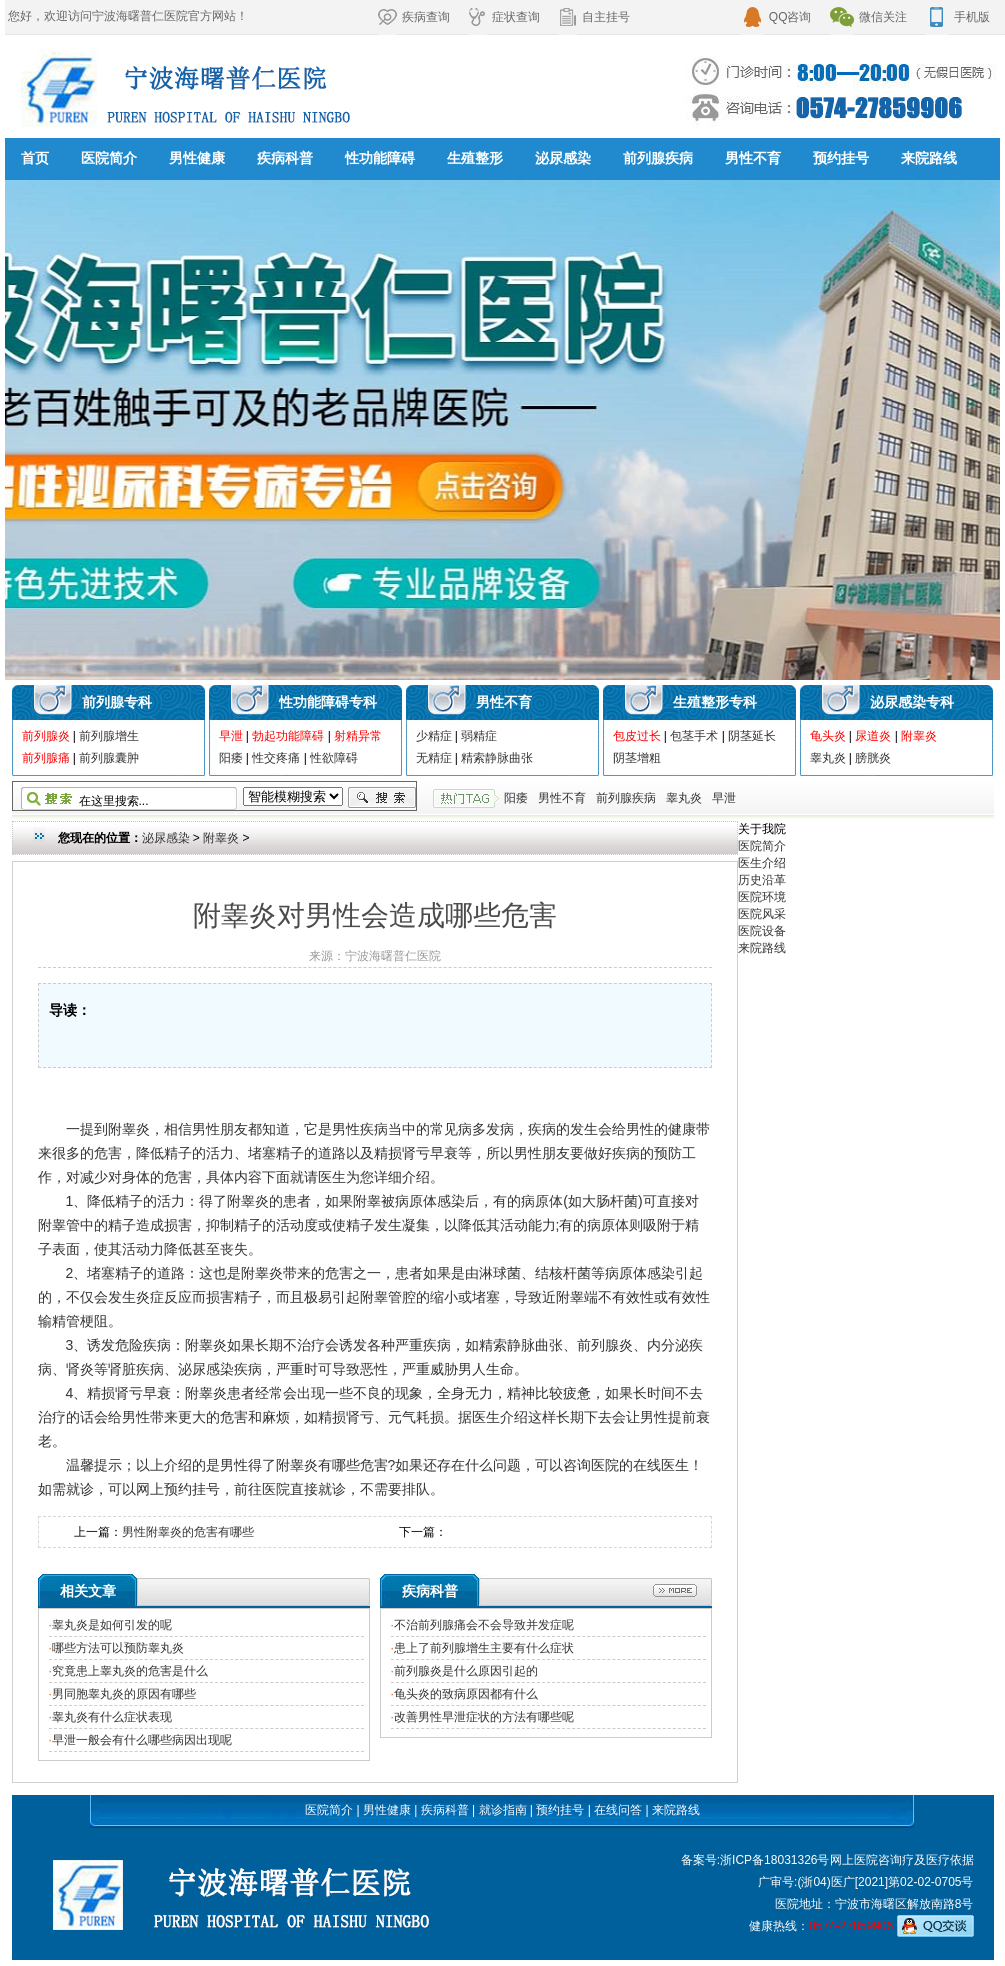  I want to click on 究竟患上睾丸炎的危害是什么, so click(130, 1671).